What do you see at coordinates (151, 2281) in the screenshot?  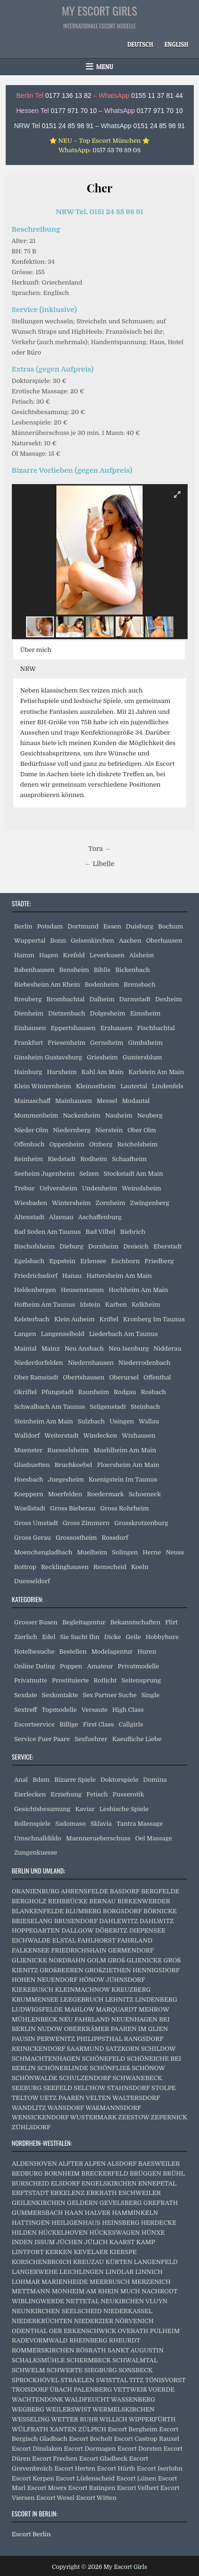 I see `MERZENICH` at bounding box center [151, 2281].